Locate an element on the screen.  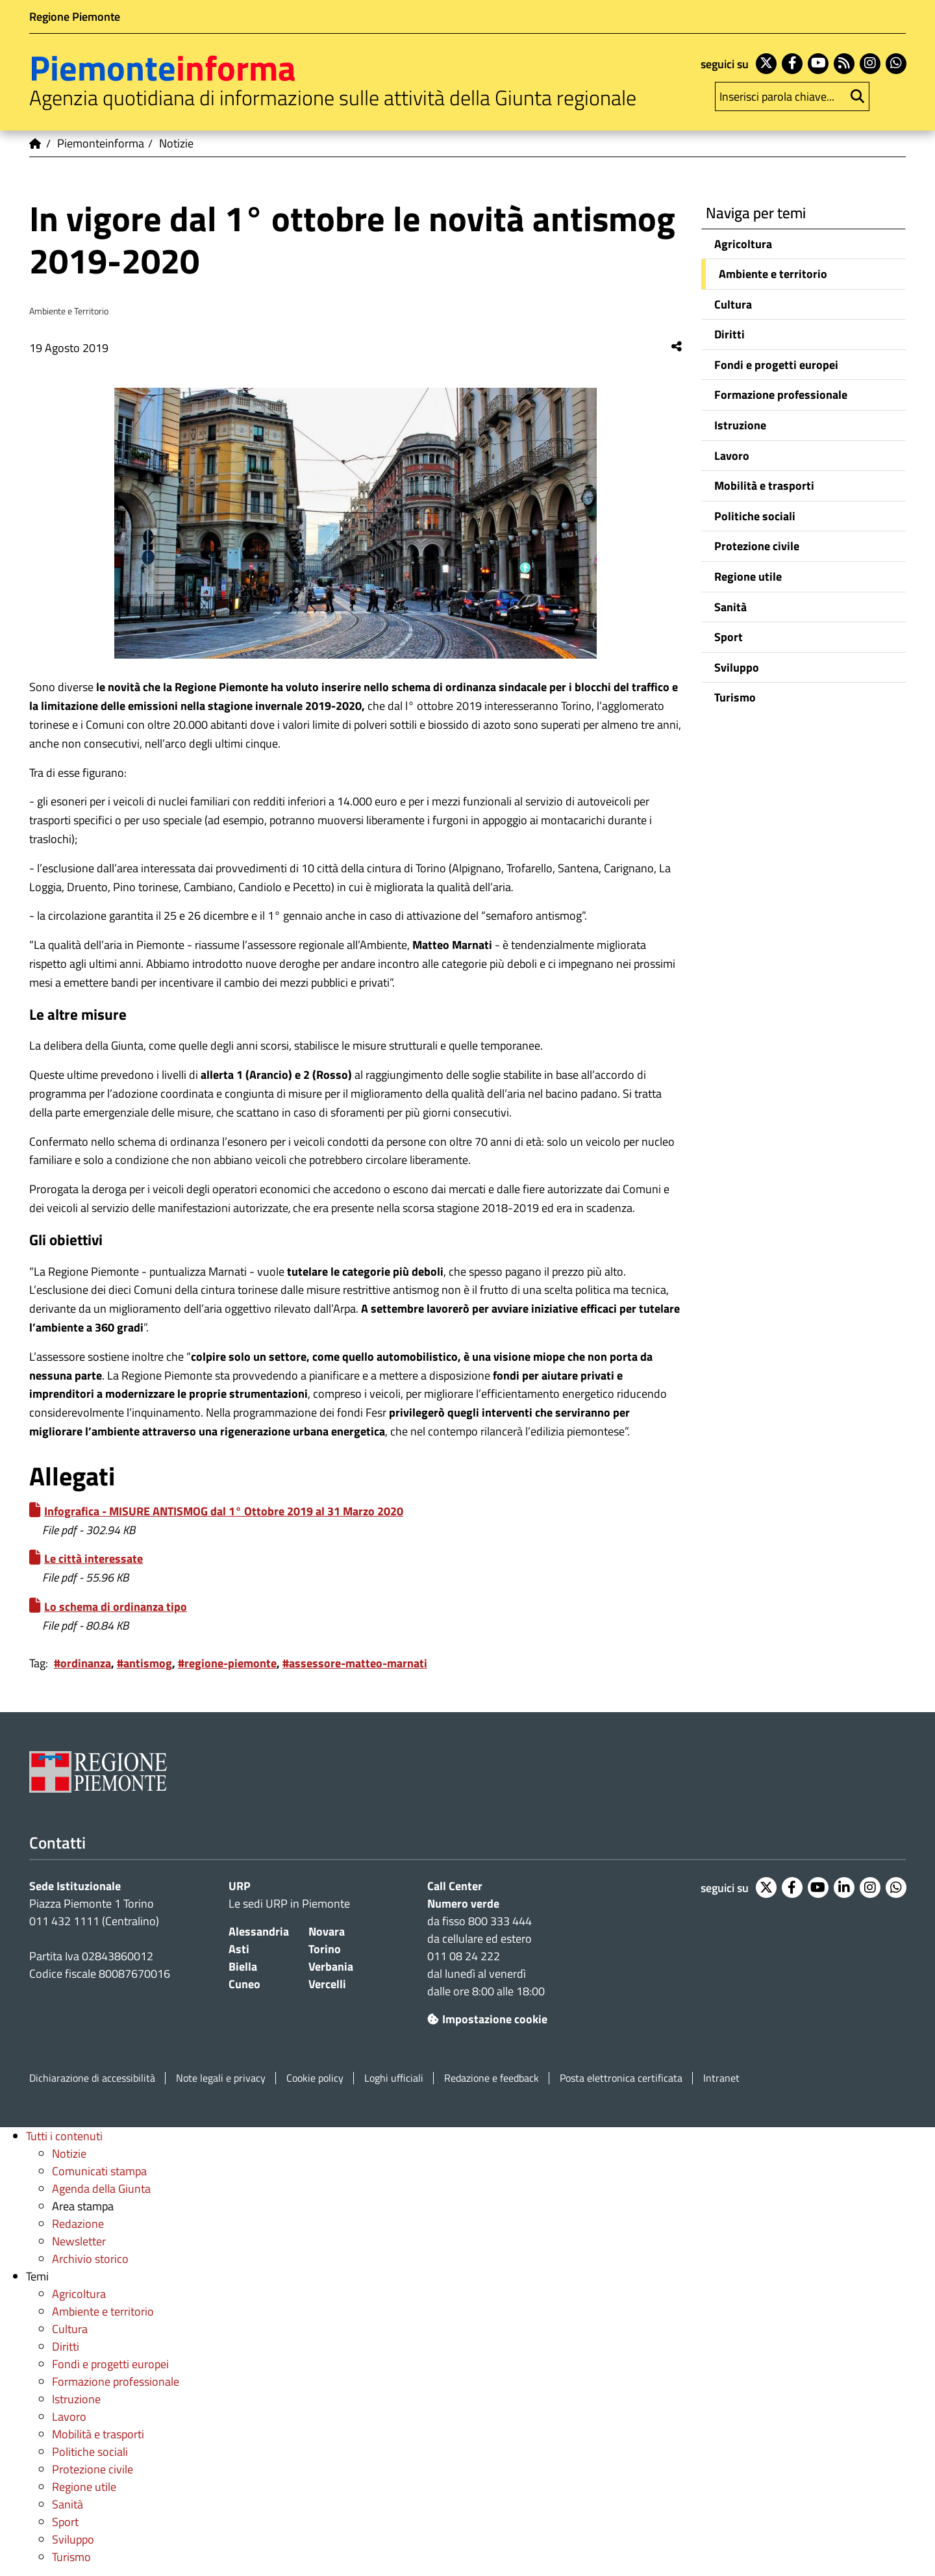
Istruzione is located at coordinates (740, 425).